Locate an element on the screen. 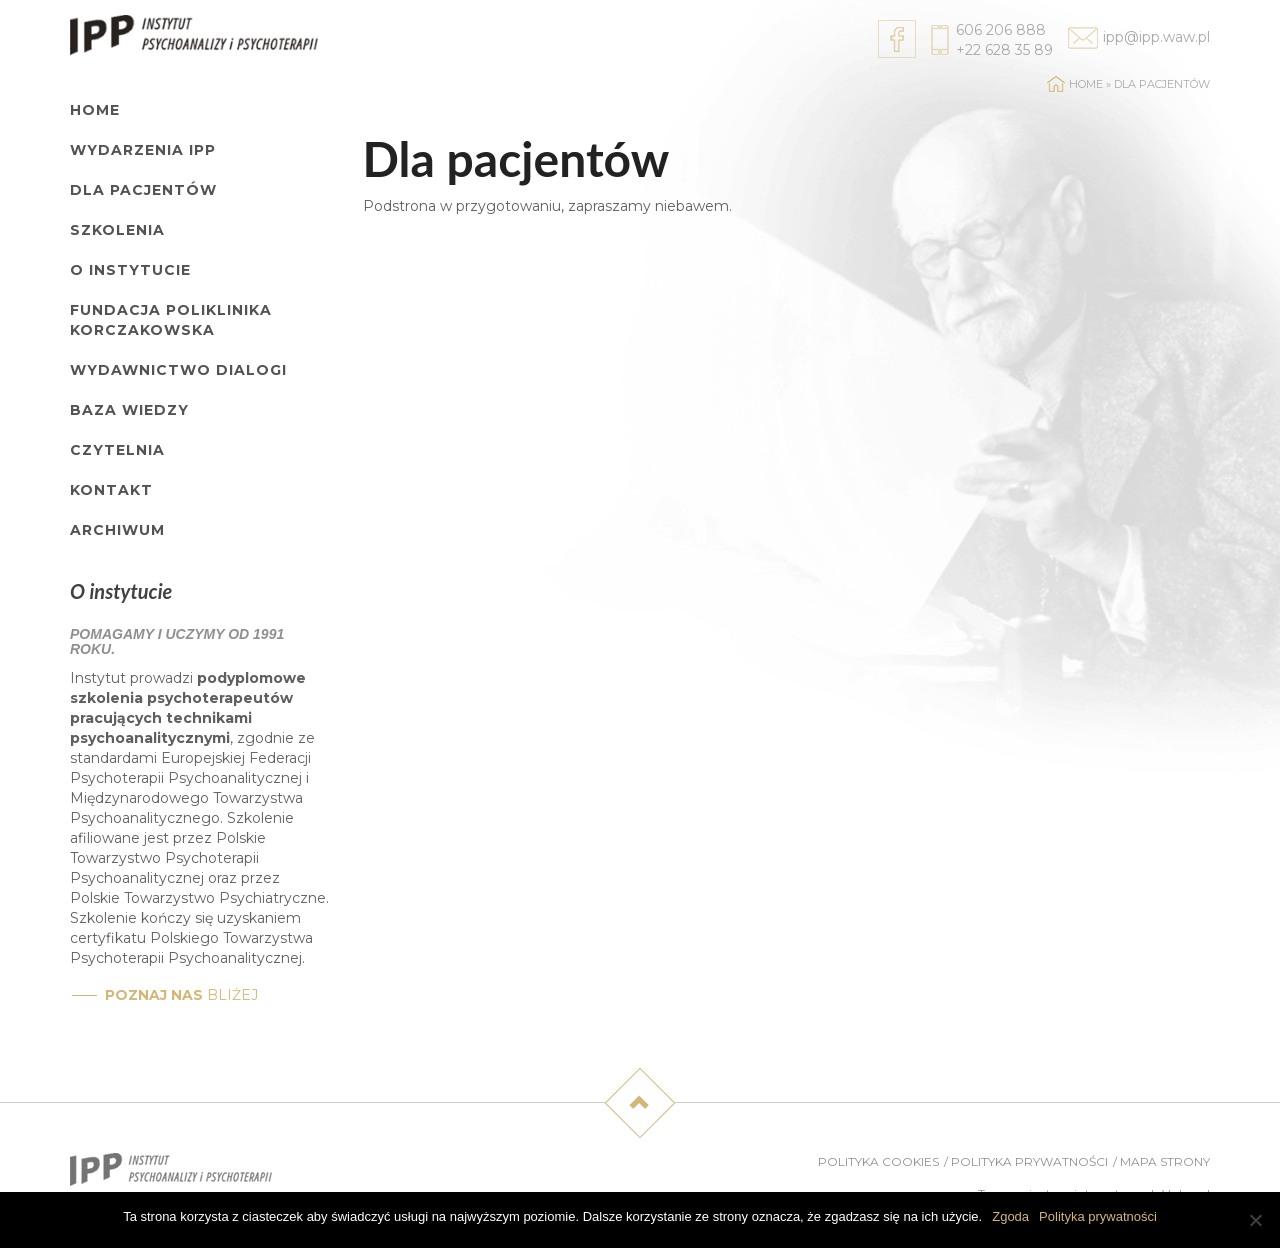 Image resolution: width=1280 pixels, height=1248 pixels. Polityka prywatności is located at coordinates (1029, 1161).